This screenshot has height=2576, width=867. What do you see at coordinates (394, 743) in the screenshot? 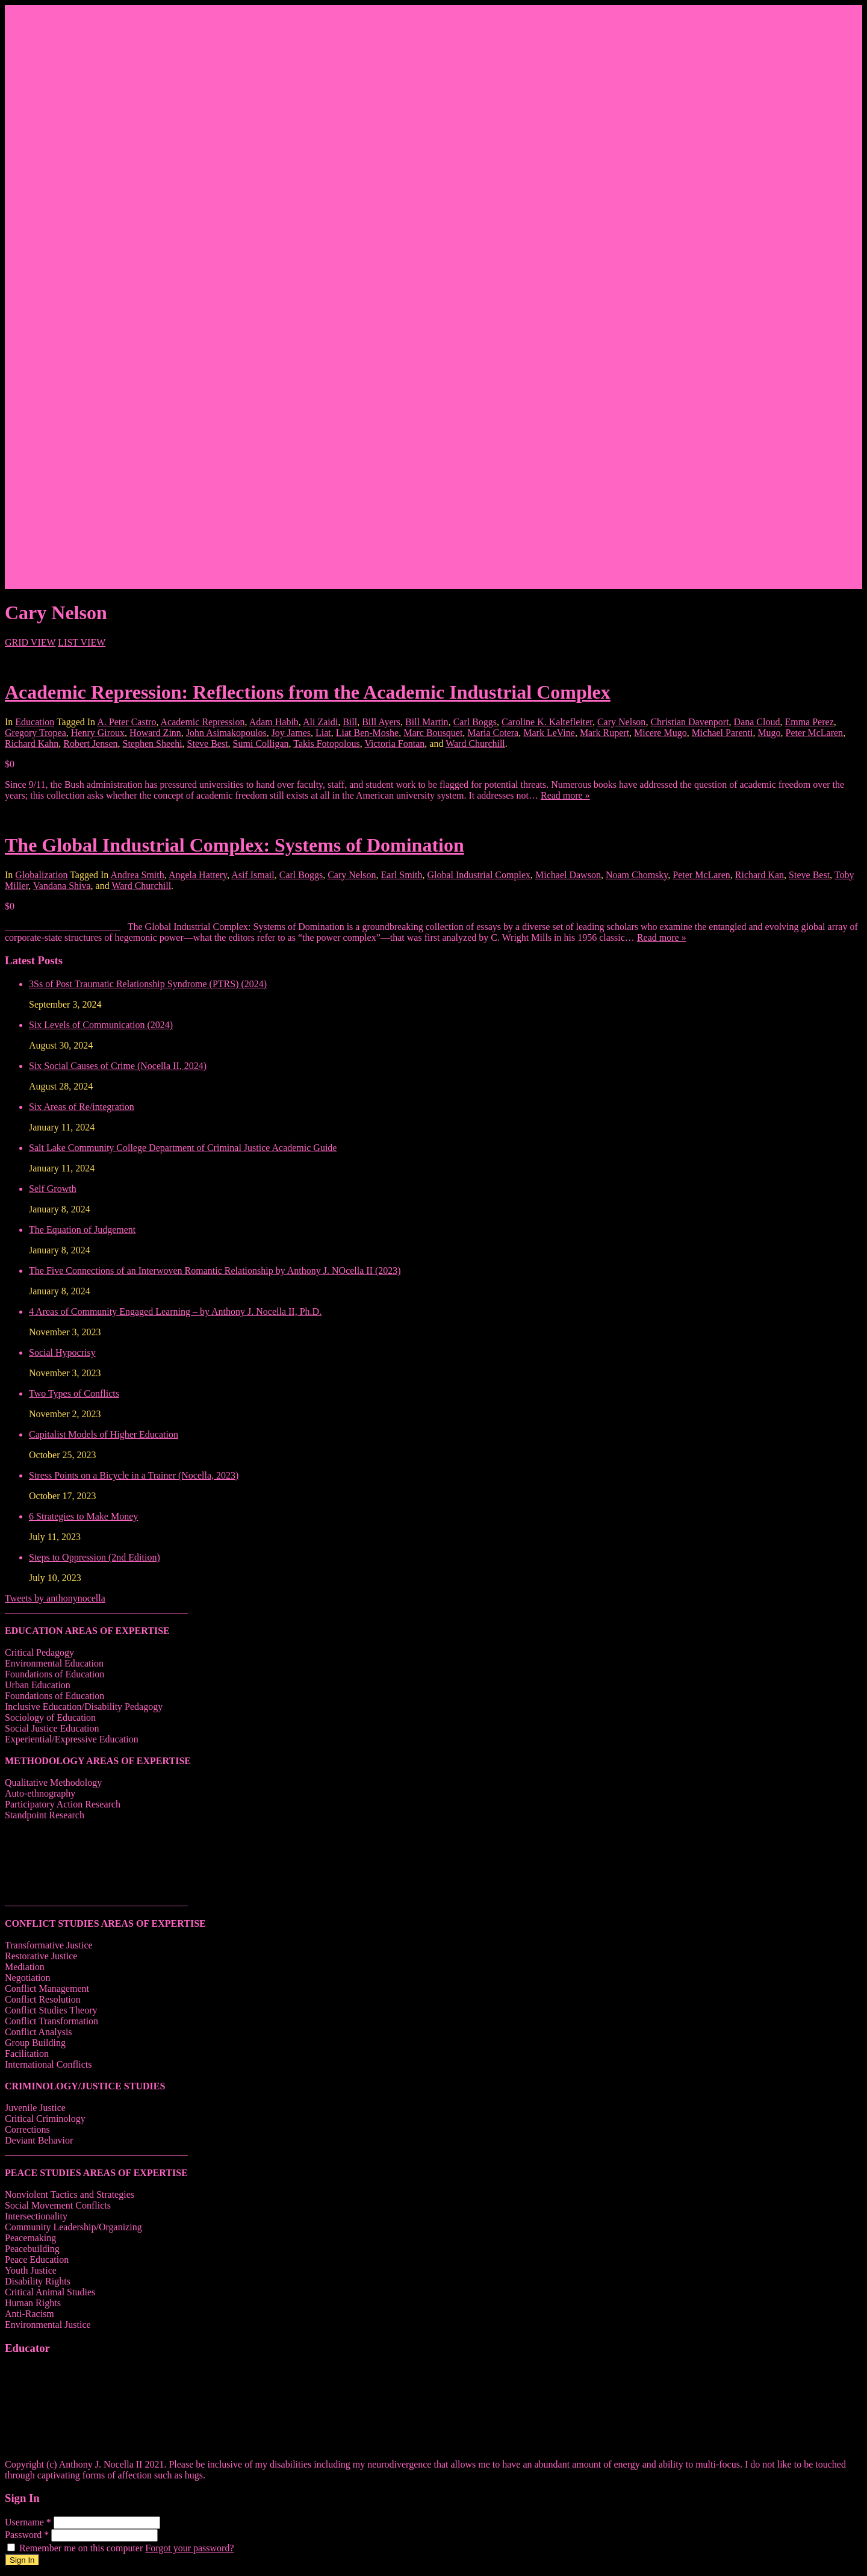
I see `Victoria Fontan` at bounding box center [394, 743].